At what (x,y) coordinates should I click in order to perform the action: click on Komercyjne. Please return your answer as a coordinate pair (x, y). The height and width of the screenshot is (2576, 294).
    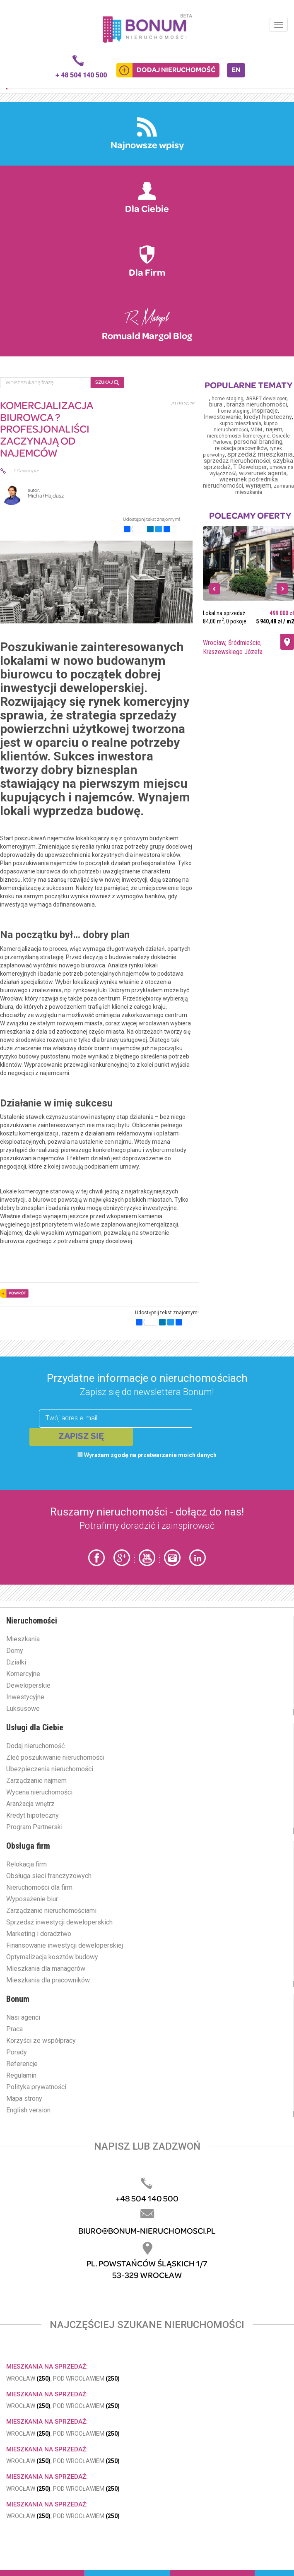
    Looking at the image, I should click on (23, 1674).